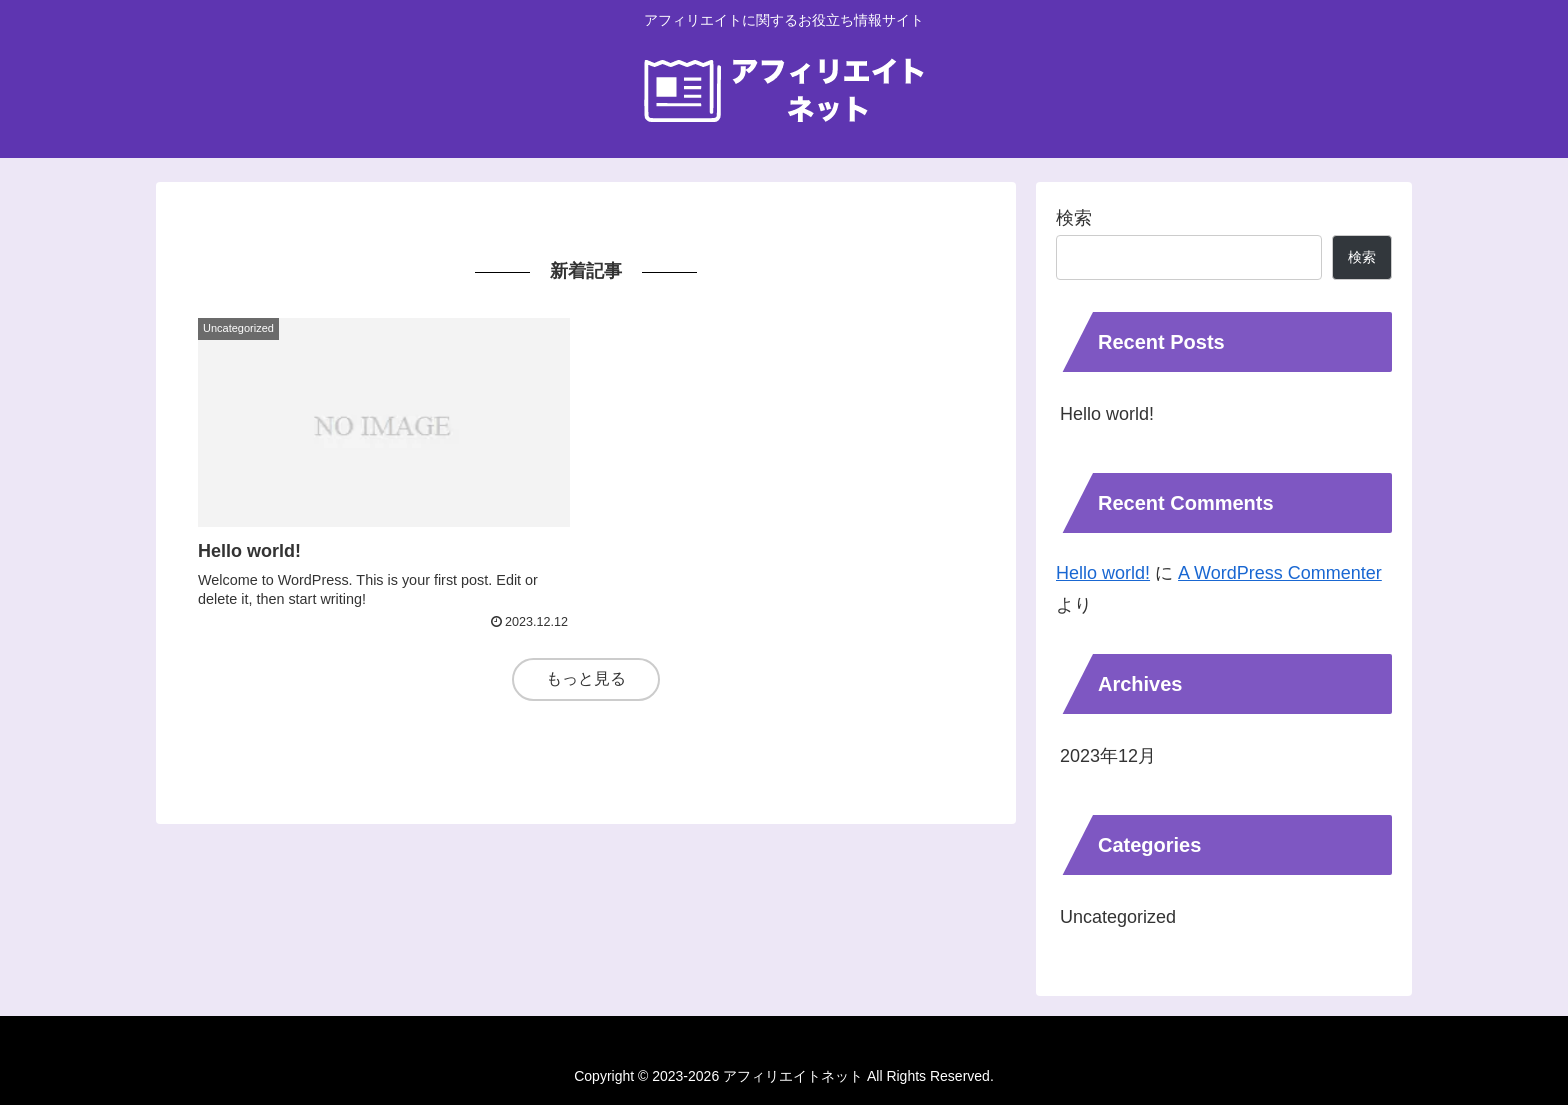  Describe the element at coordinates (1074, 218) in the screenshot. I see `検索` at that location.